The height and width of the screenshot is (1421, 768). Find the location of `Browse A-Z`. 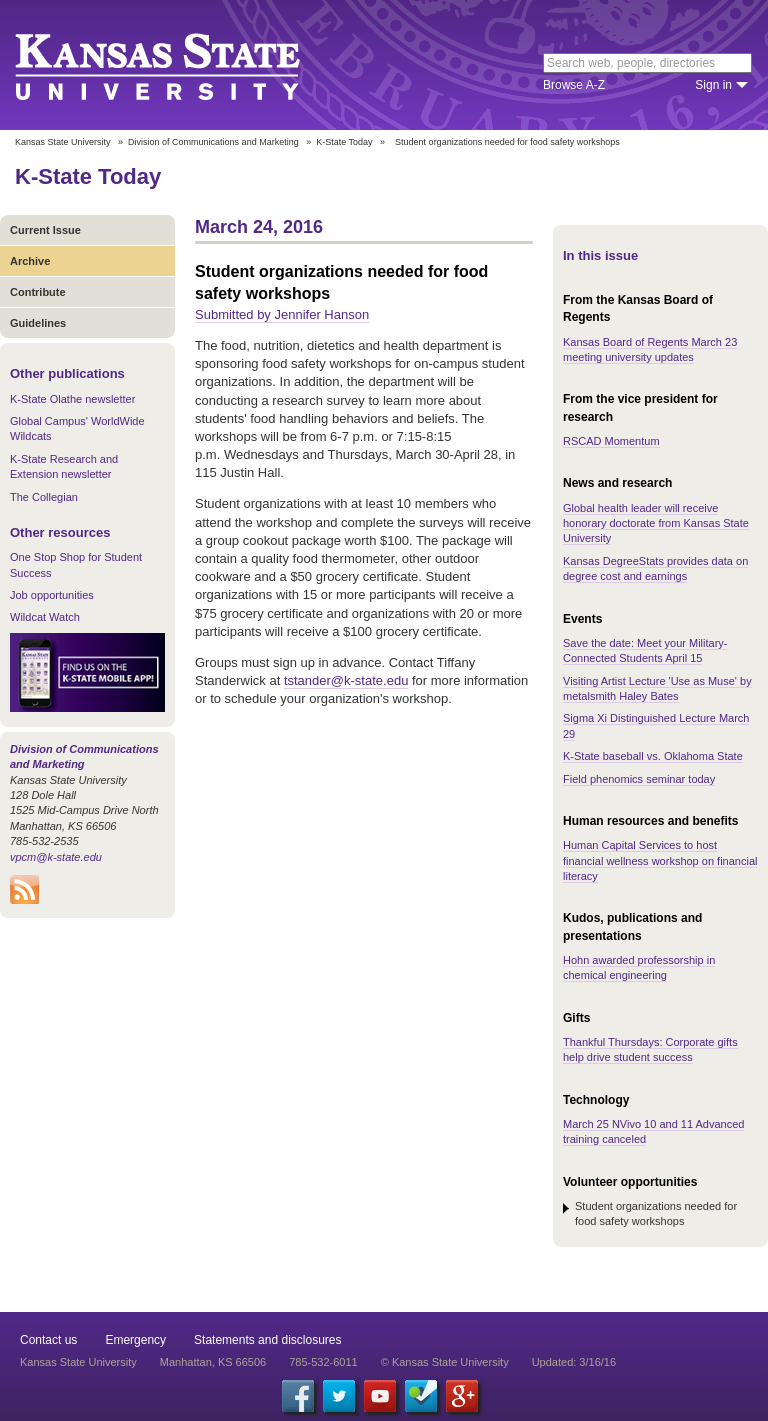

Browse A-Z is located at coordinates (574, 85).